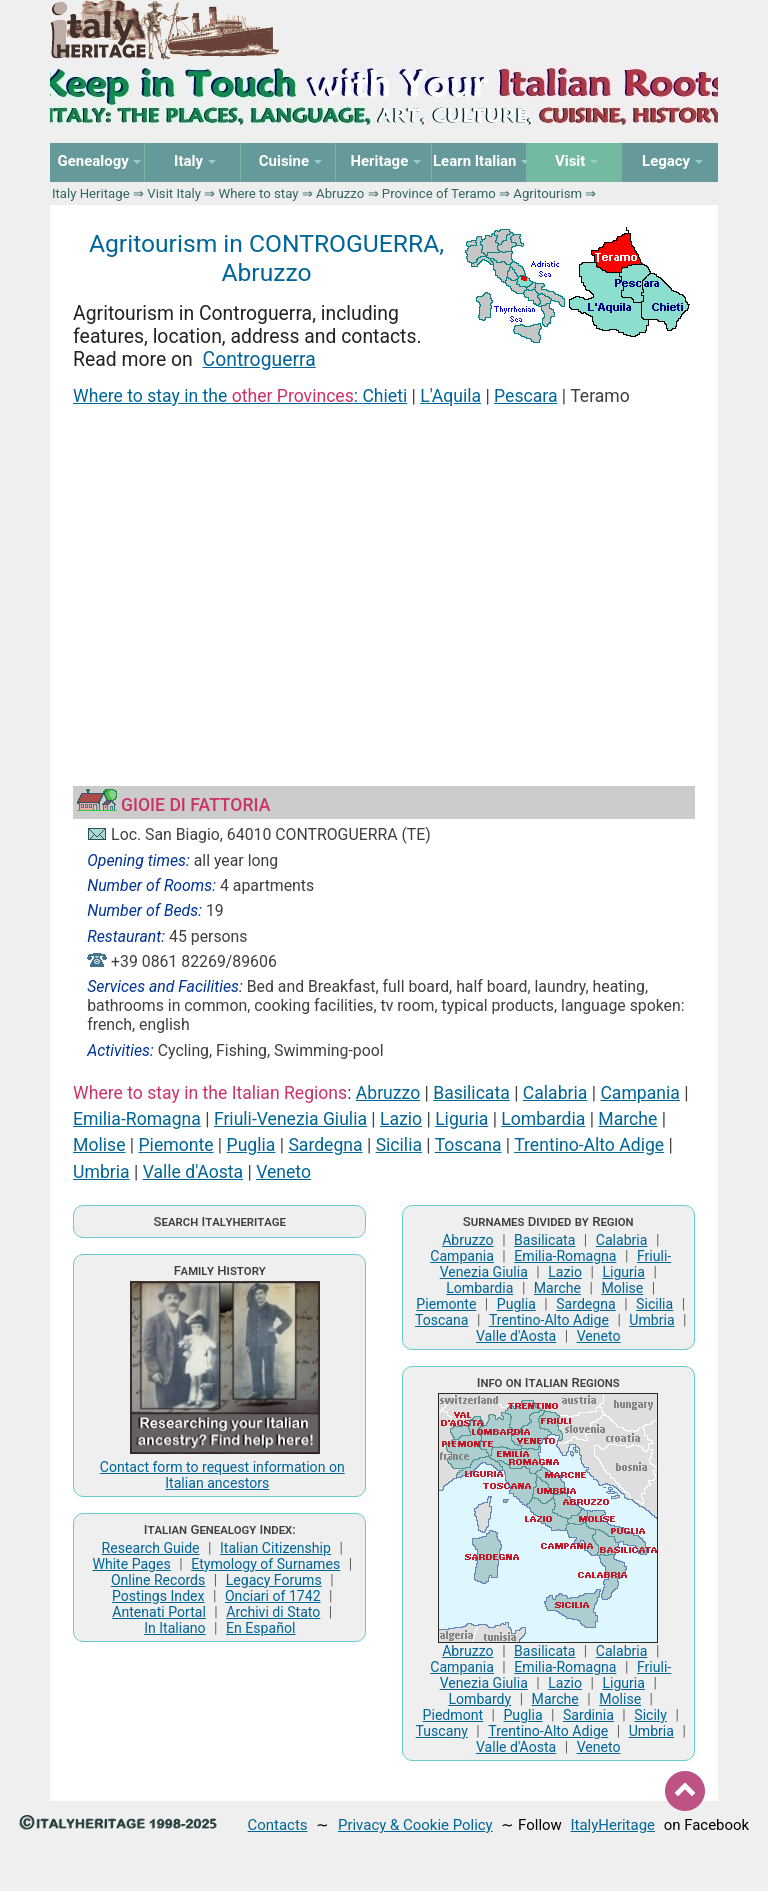 The height and width of the screenshot is (1891, 768). What do you see at coordinates (401, 1119) in the screenshot?
I see `Lazio` at bounding box center [401, 1119].